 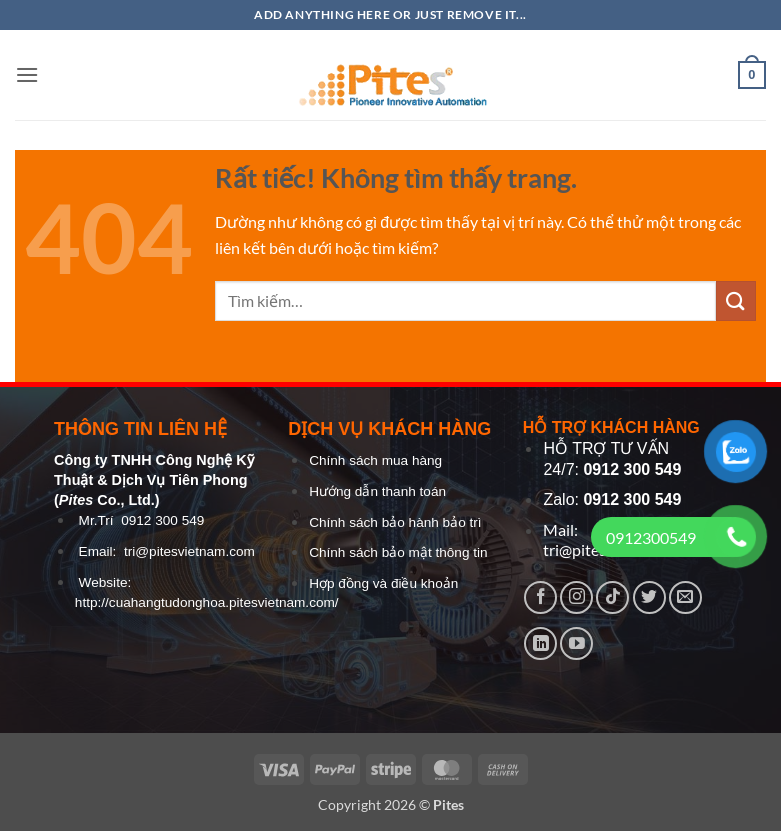 I want to click on [Theo dõi trên LinkedIn], so click(x=540, y=643).